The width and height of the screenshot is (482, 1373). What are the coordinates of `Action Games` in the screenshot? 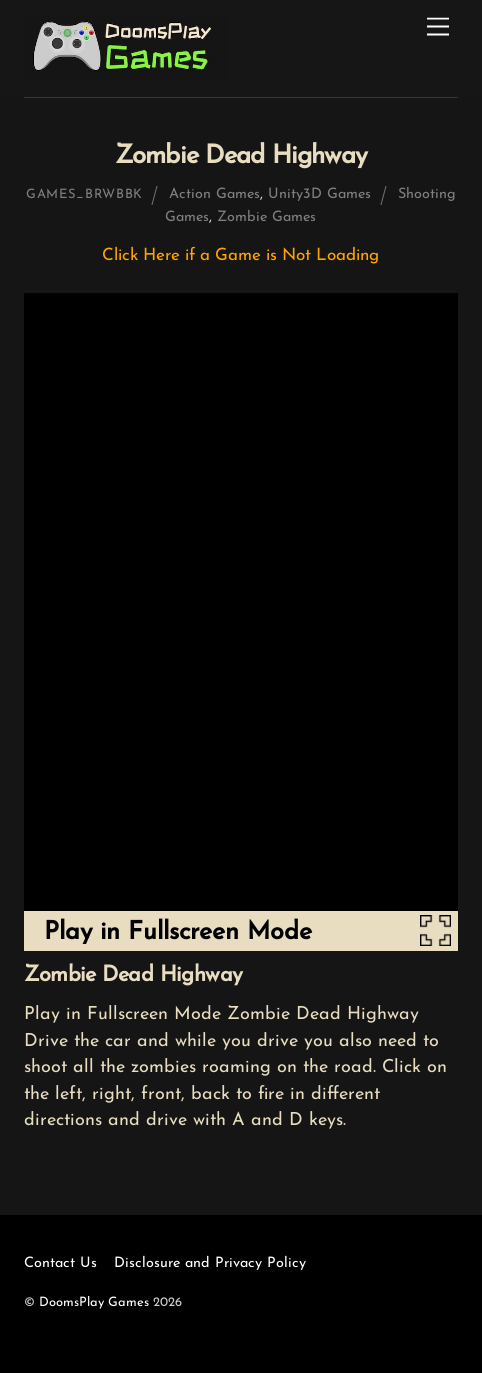 It's located at (214, 194).